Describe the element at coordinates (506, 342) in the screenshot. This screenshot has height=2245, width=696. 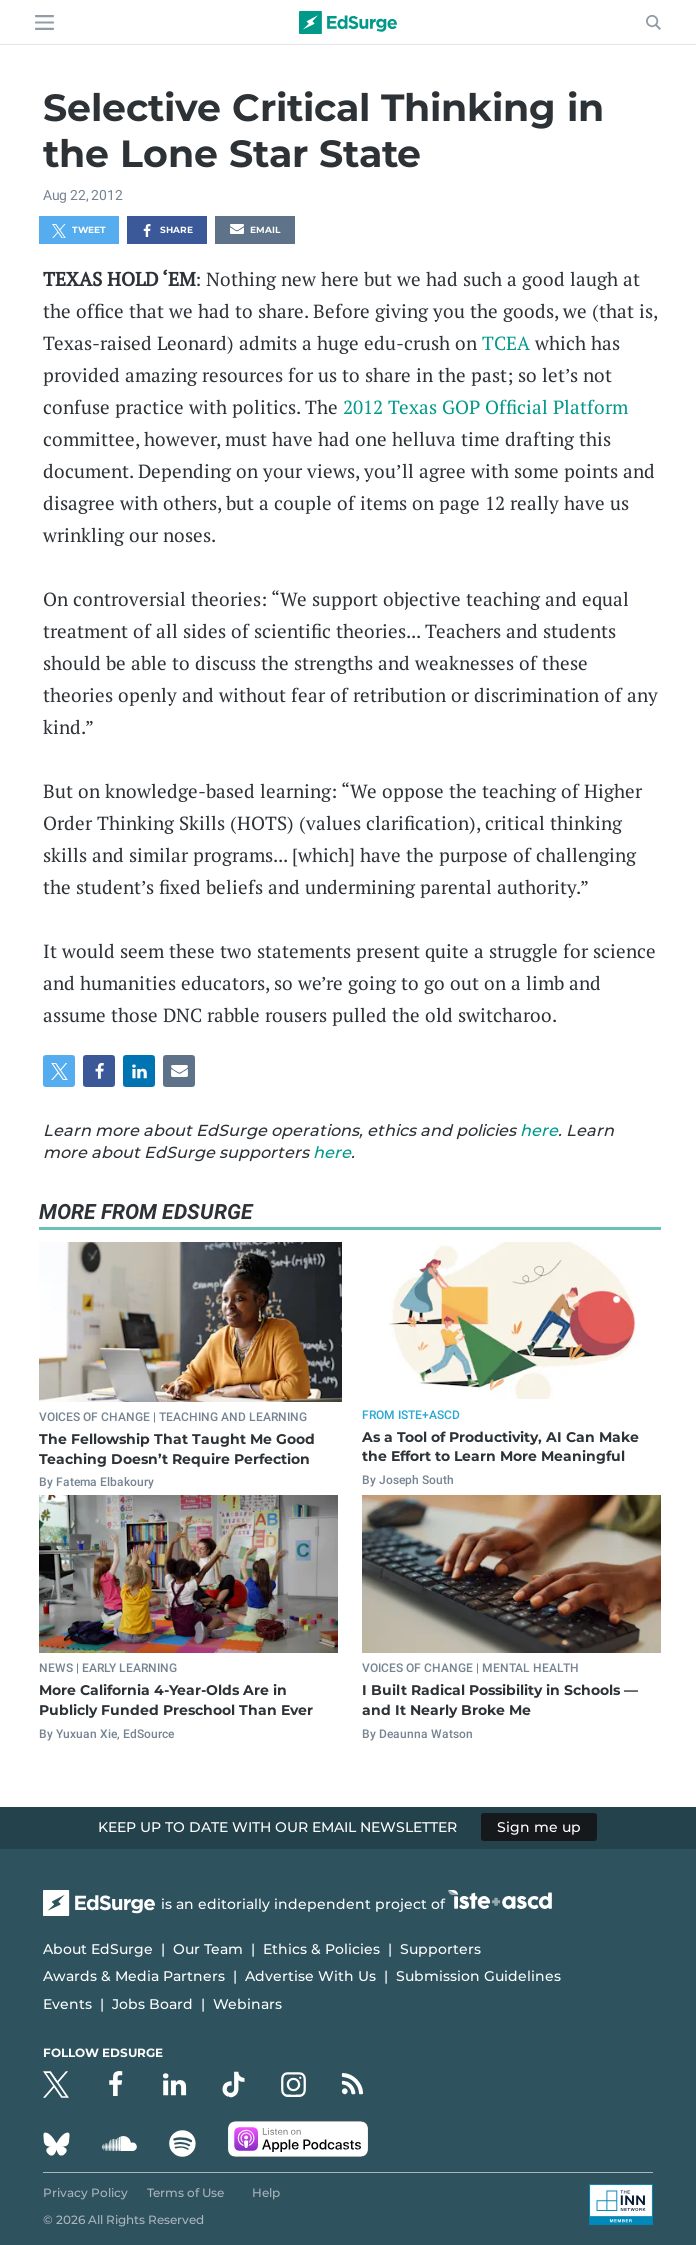
I see `TCEA` at that location.